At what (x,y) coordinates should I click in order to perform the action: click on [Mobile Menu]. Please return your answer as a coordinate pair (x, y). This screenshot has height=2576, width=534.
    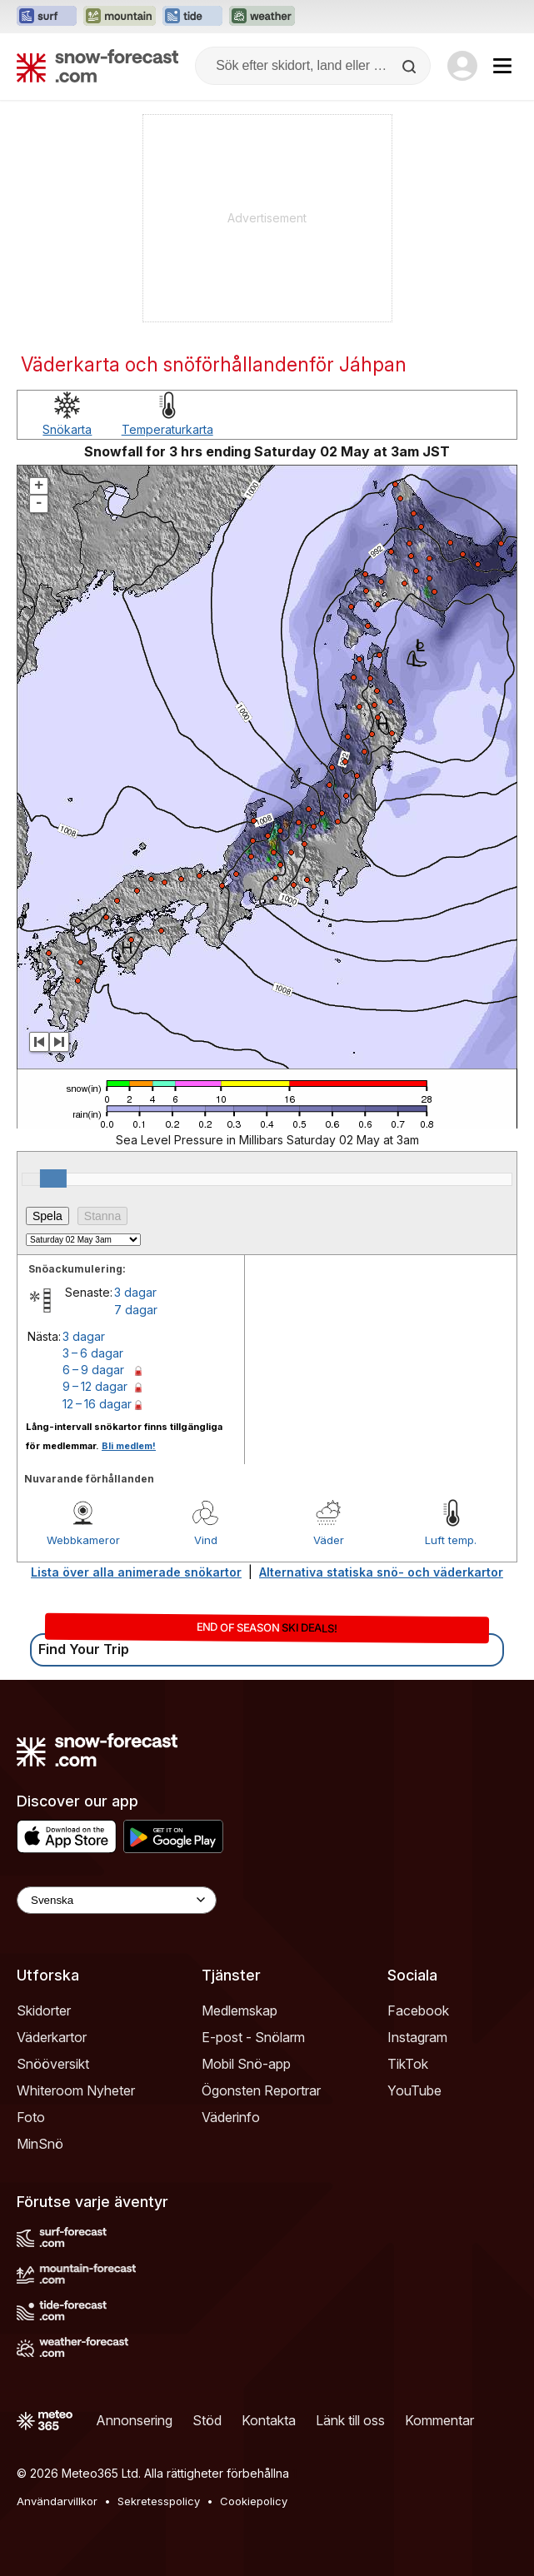
    Looking at the image, I should click on (502, 66).